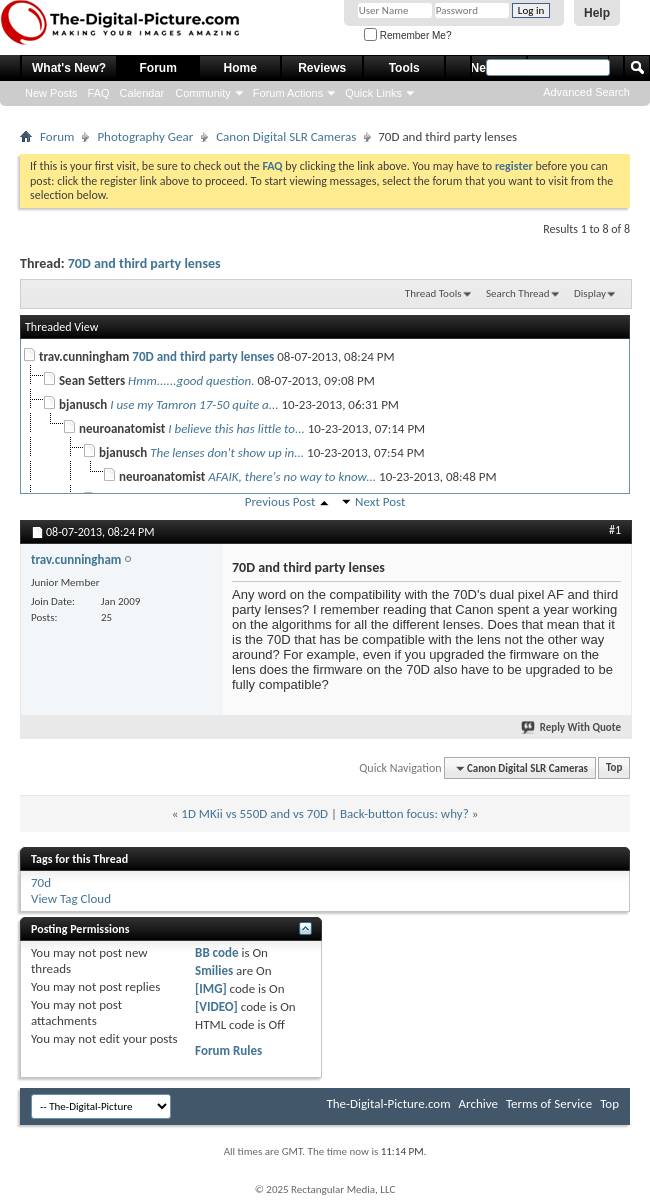 This screenshot has height=1201, width=650. What do you see at coordinates (228, 1050) in the screenshot?
I see `Forum Rules` at bounding box center [228, 1050].